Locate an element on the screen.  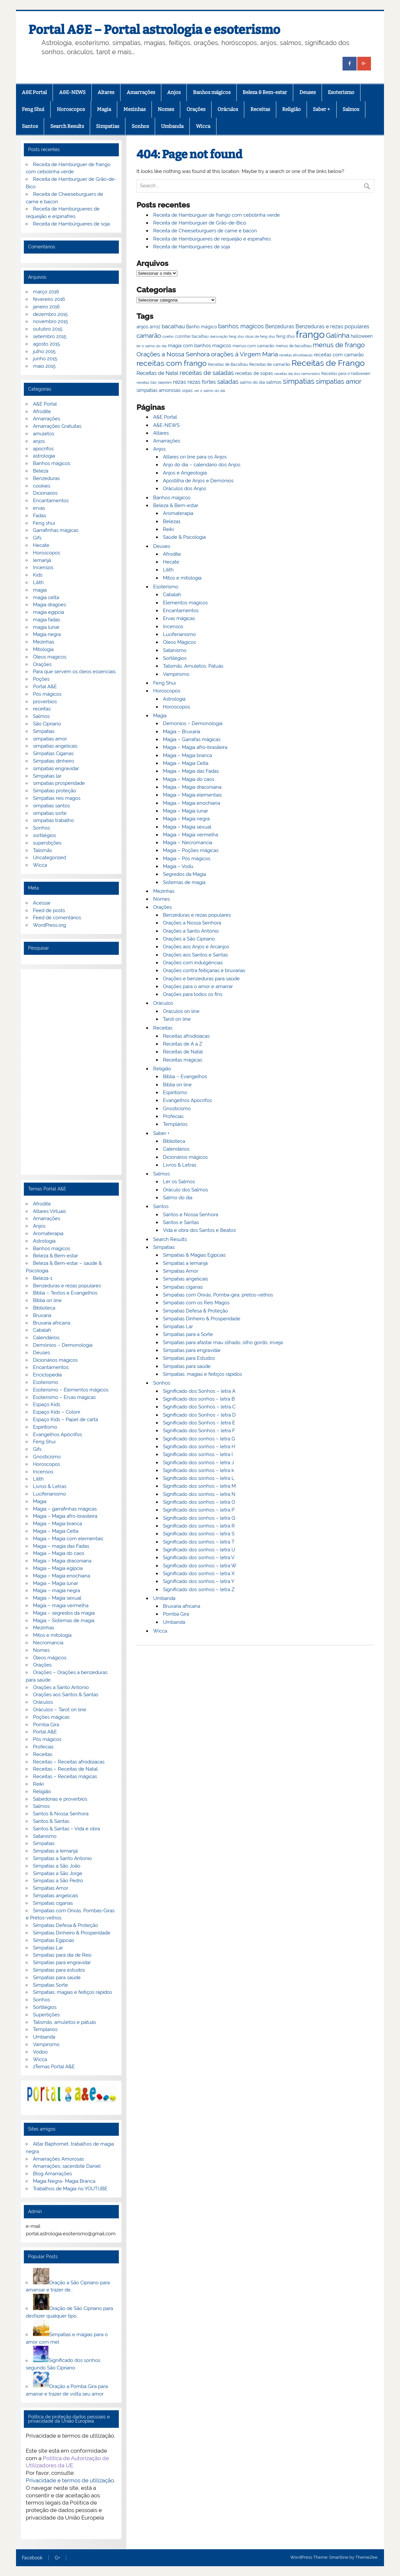
Facebook is located at coordinates (32, 2558).